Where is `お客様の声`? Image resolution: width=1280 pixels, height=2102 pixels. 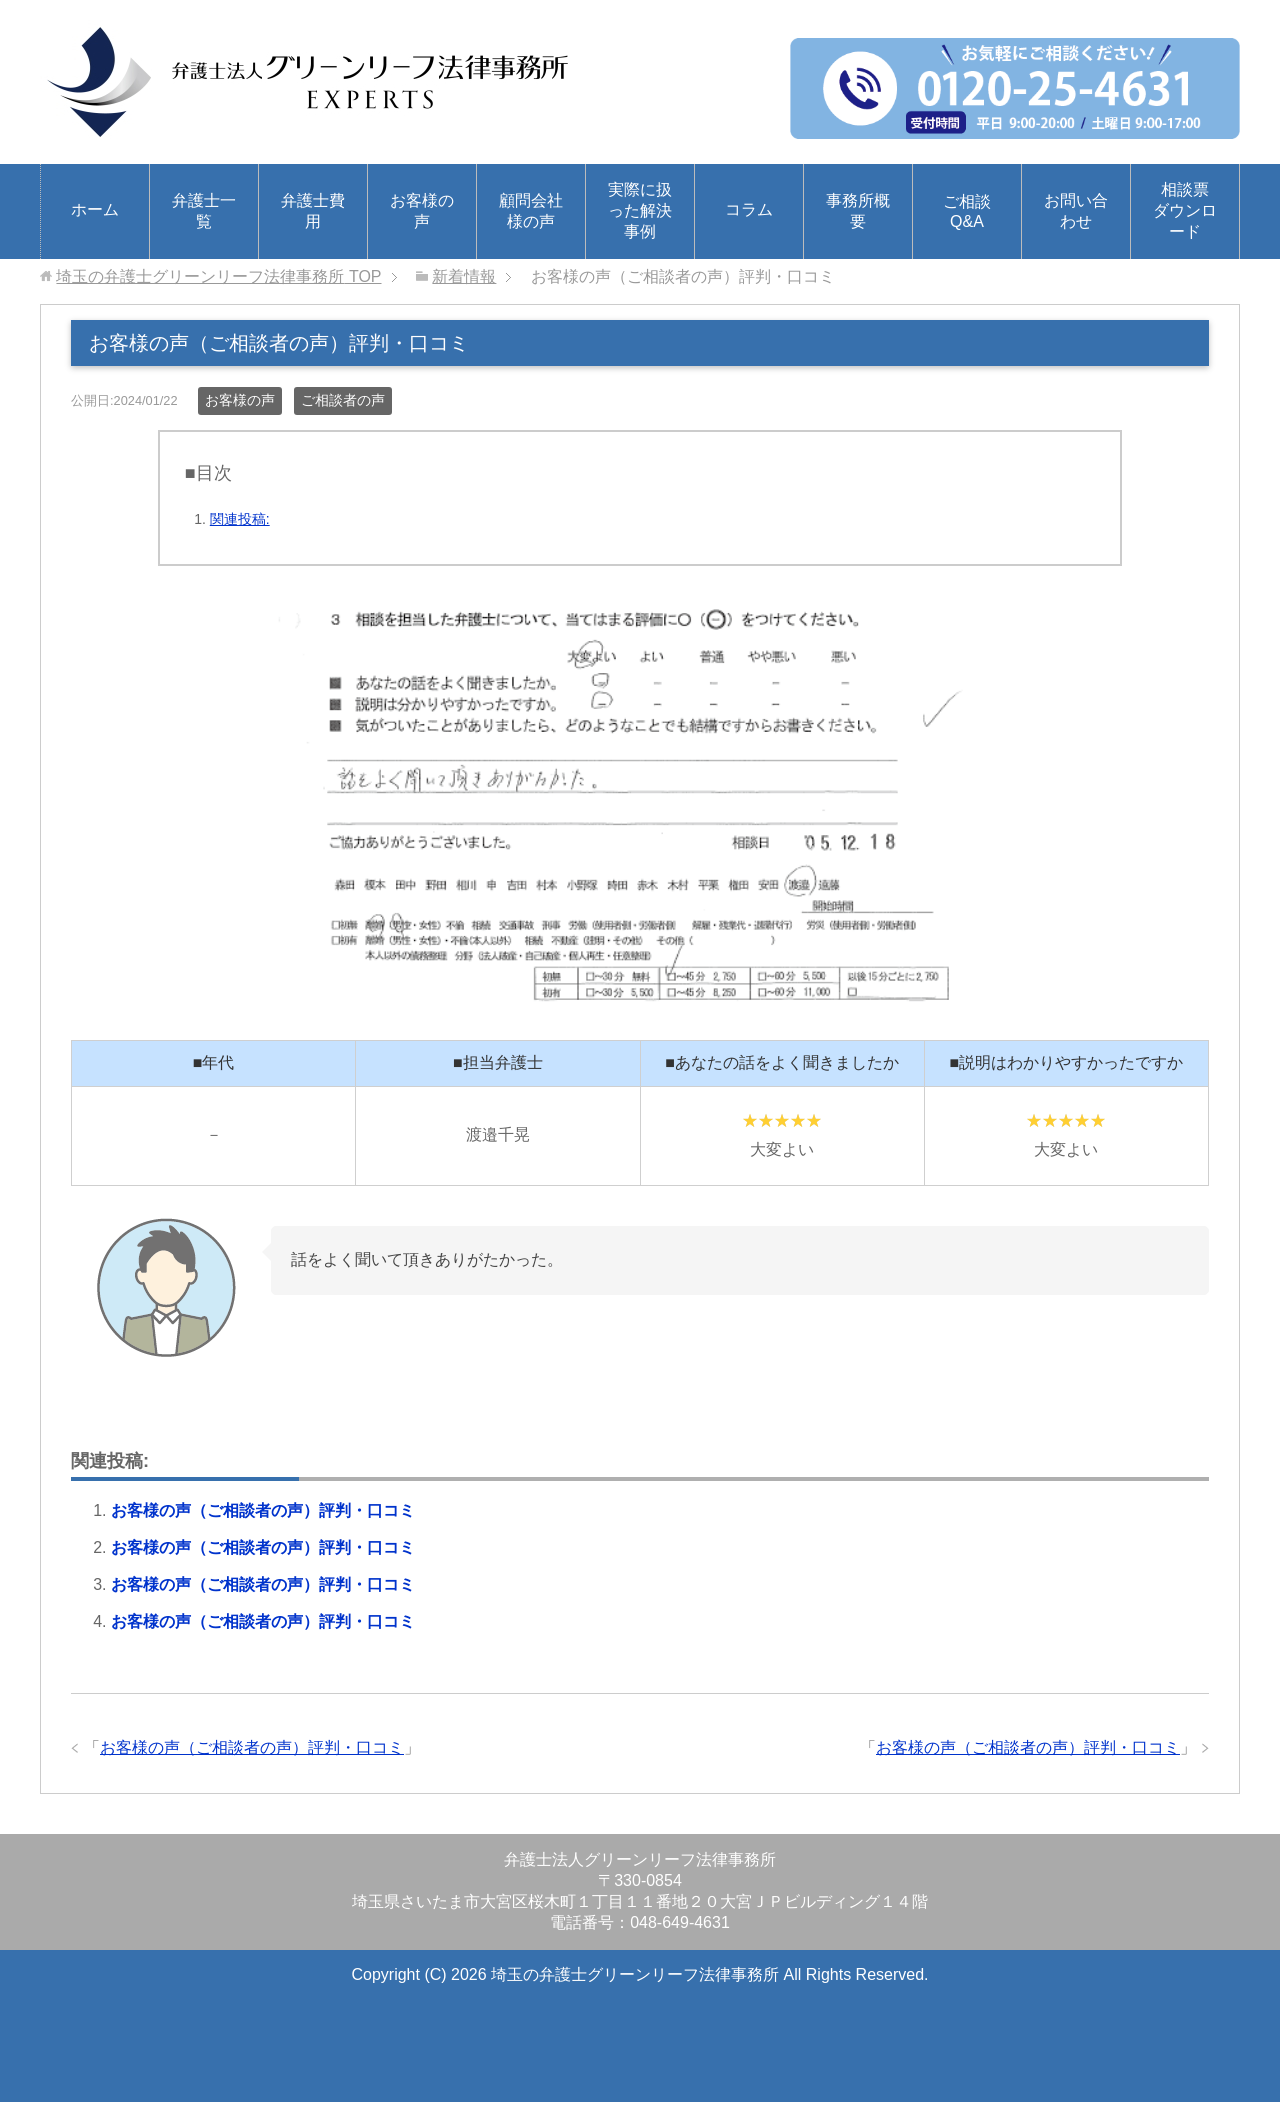 お客様の声 is located at coordinates (422, 211).